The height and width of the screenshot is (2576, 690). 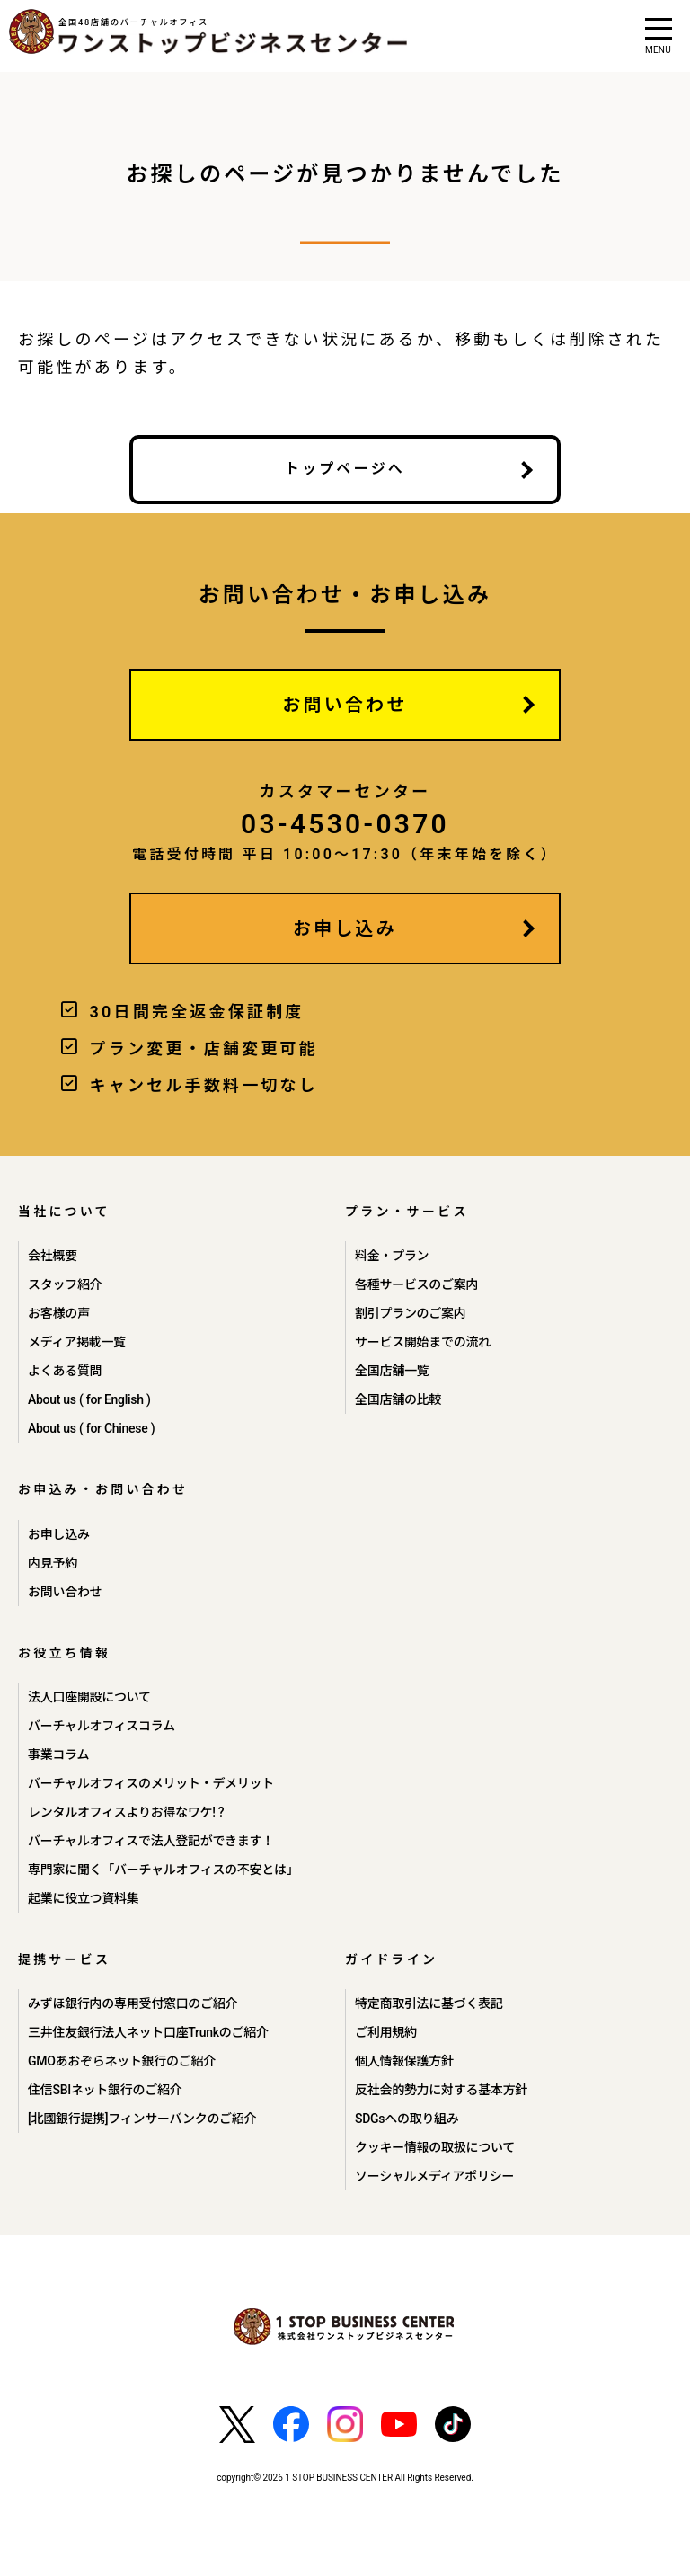 I want to click on 特定商取引法に基づく表記, so click(x=429, y=2003).